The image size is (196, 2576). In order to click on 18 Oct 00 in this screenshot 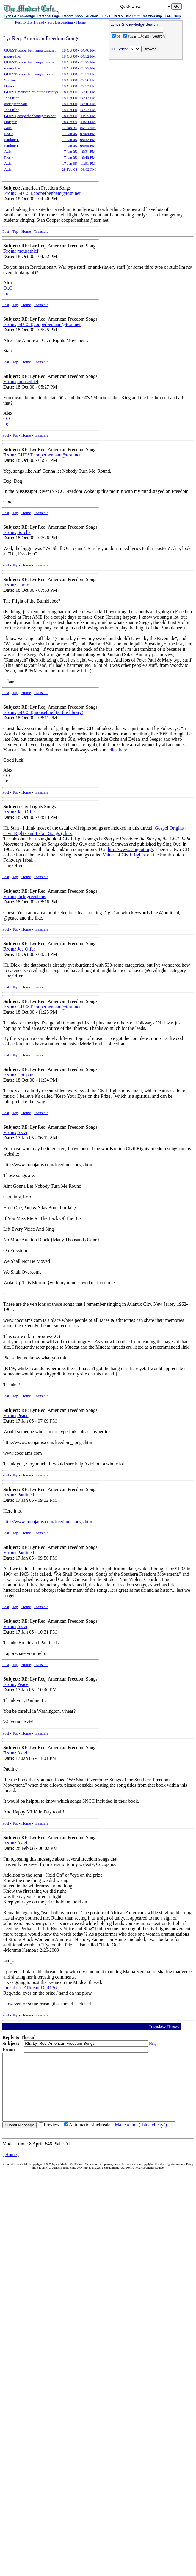, I will do `click(69, 50)`.